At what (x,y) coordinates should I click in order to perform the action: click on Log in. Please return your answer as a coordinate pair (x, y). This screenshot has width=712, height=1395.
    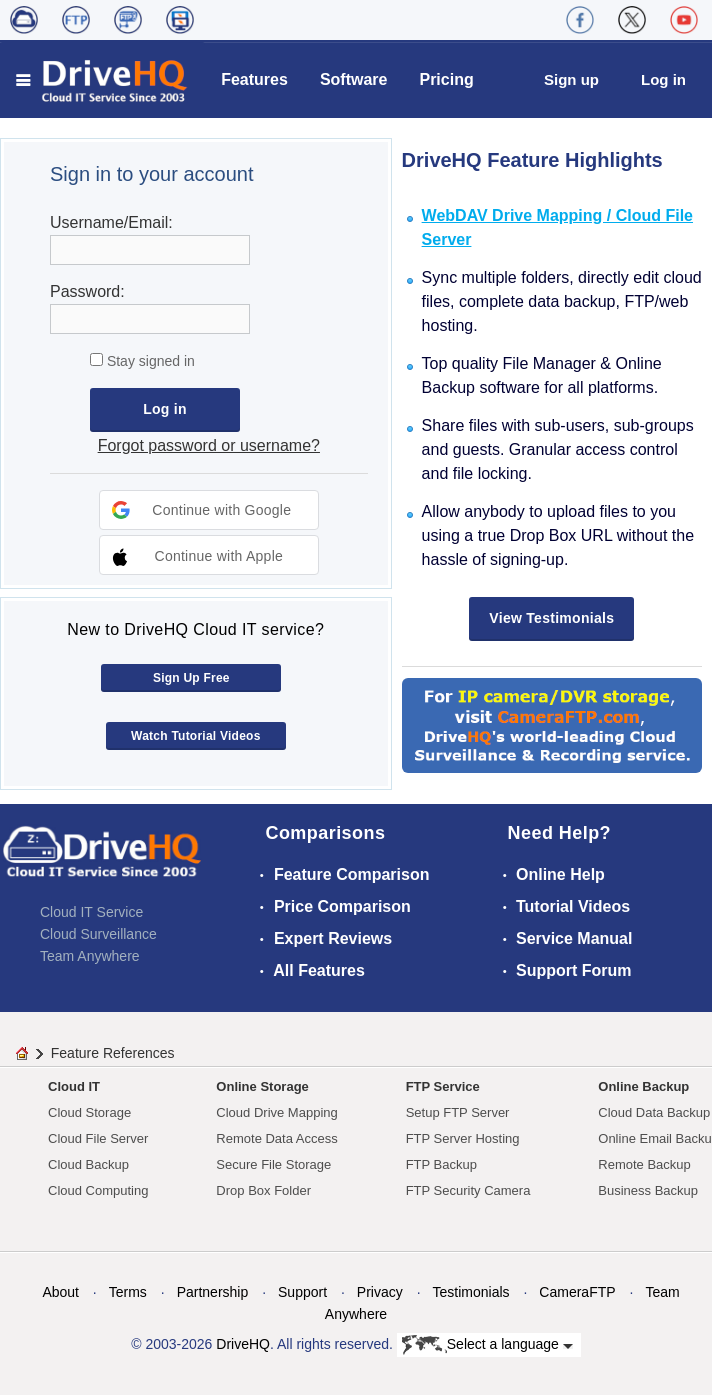
    Looking at the image, I should click on (663, 79).